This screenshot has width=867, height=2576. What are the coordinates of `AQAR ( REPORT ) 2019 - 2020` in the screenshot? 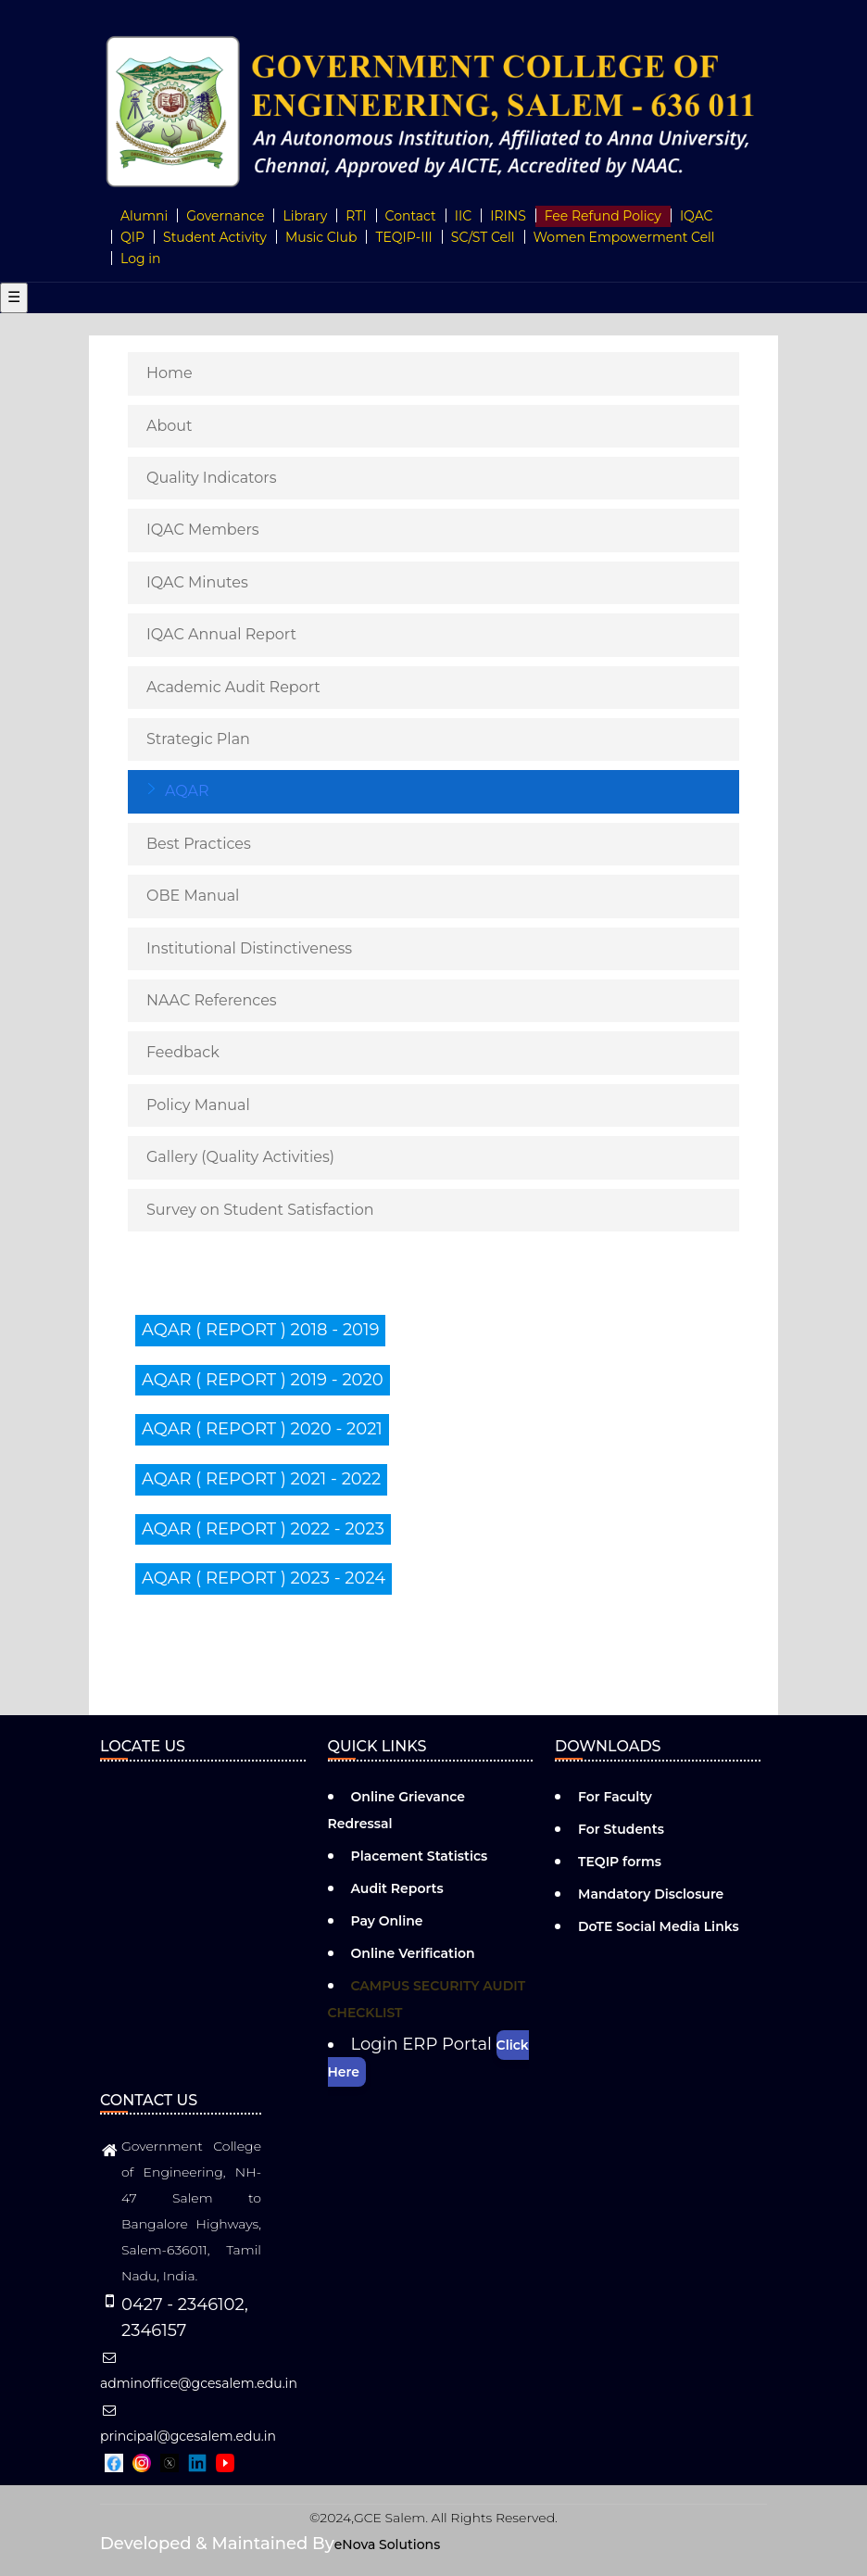 It's located at (262, 1380).